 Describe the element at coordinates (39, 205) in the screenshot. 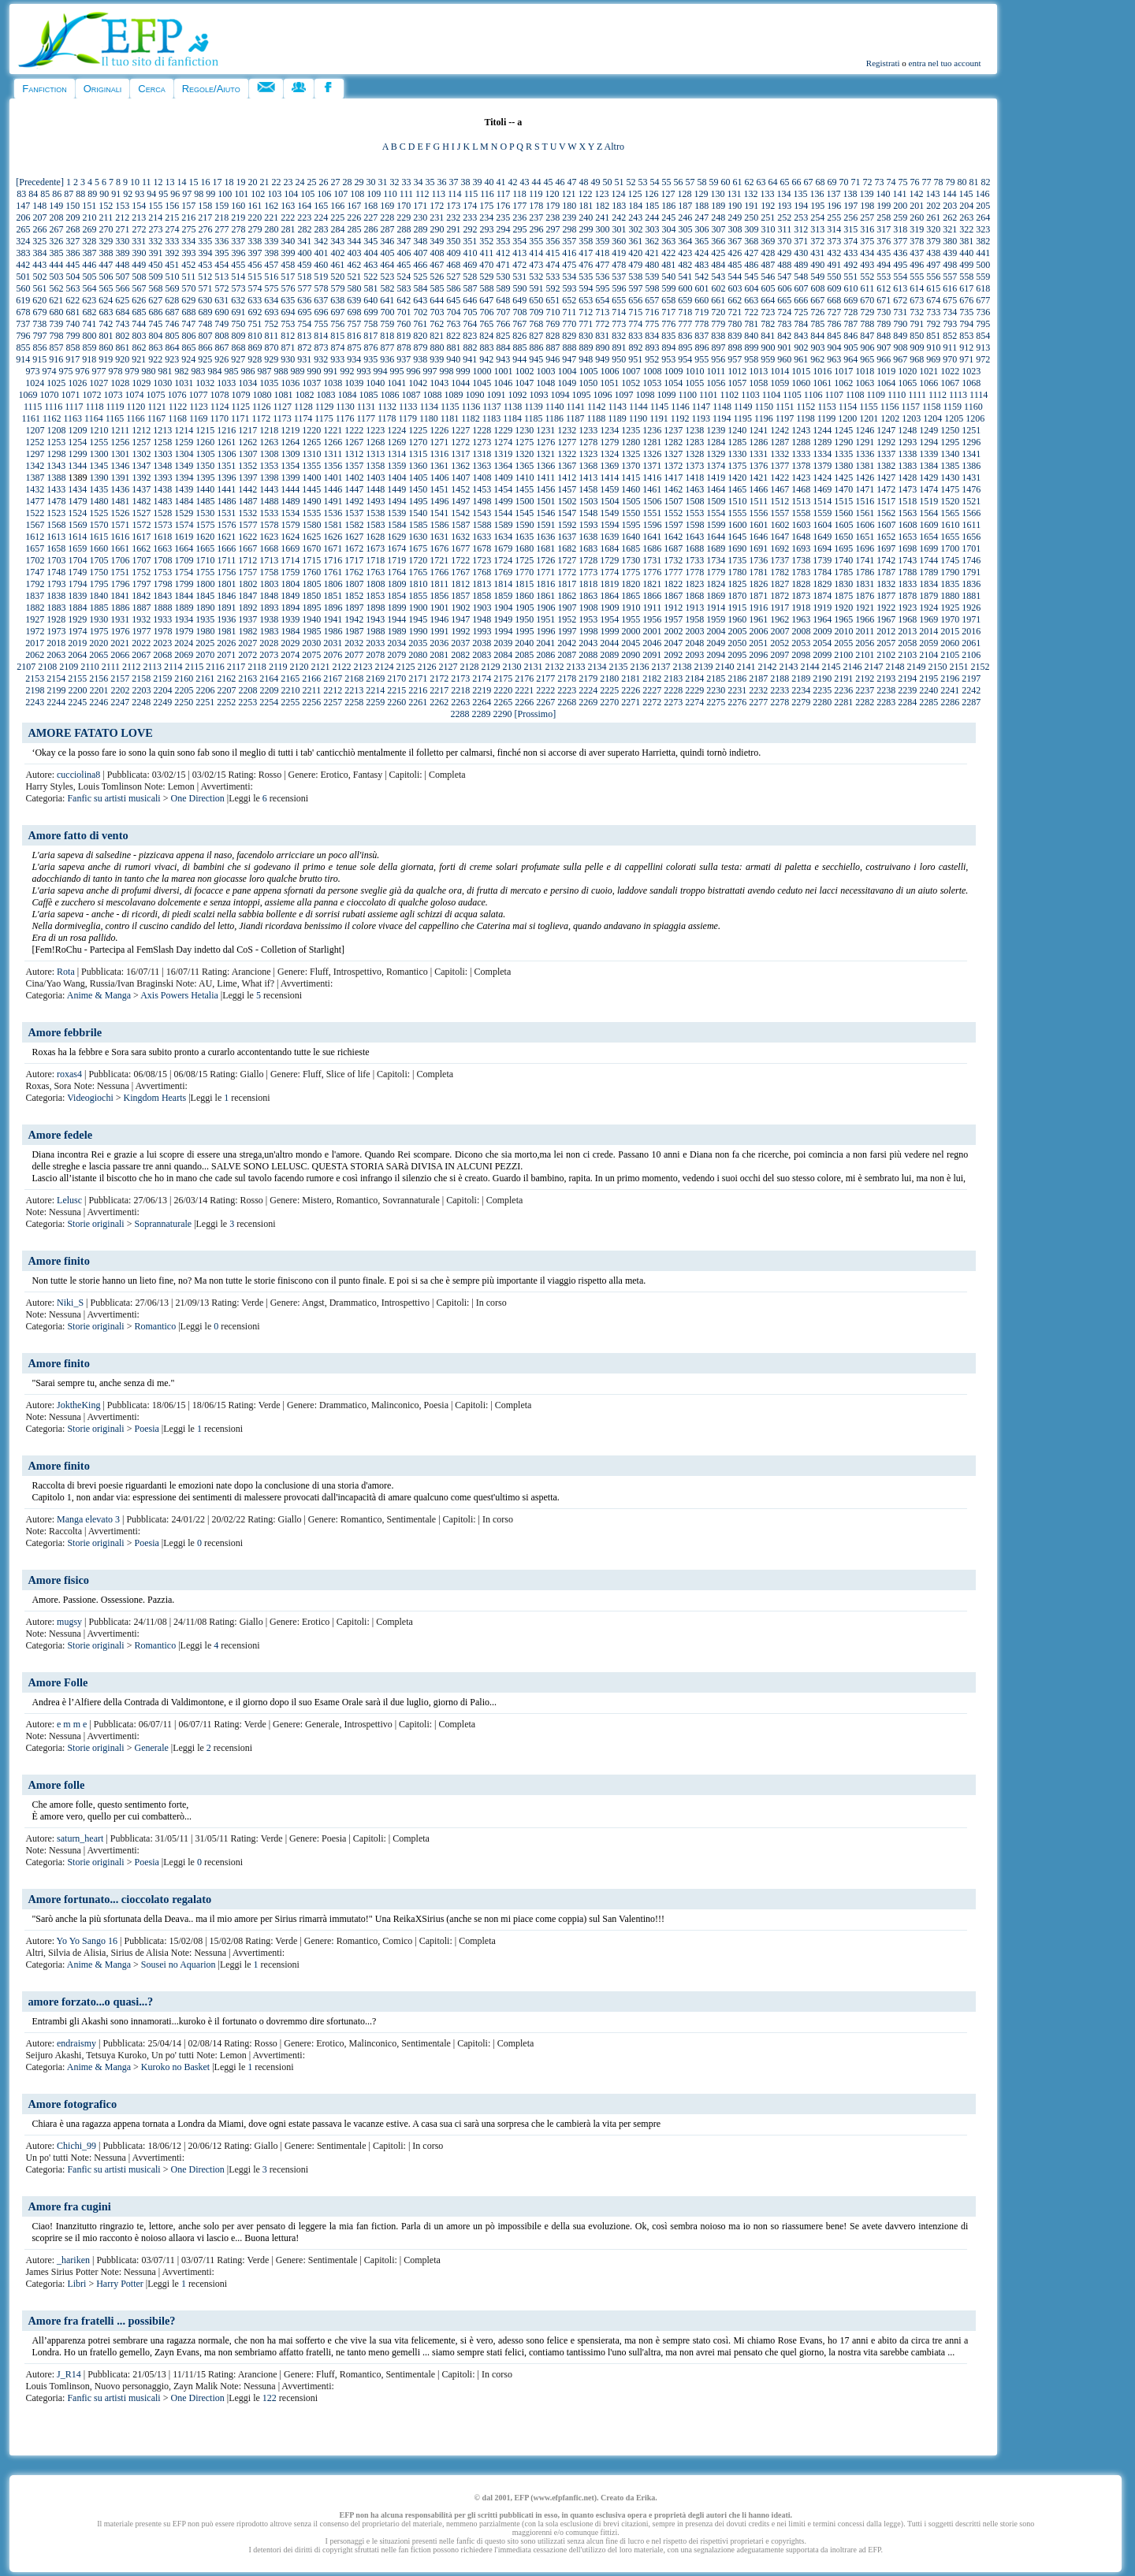

I see `148` at that location.